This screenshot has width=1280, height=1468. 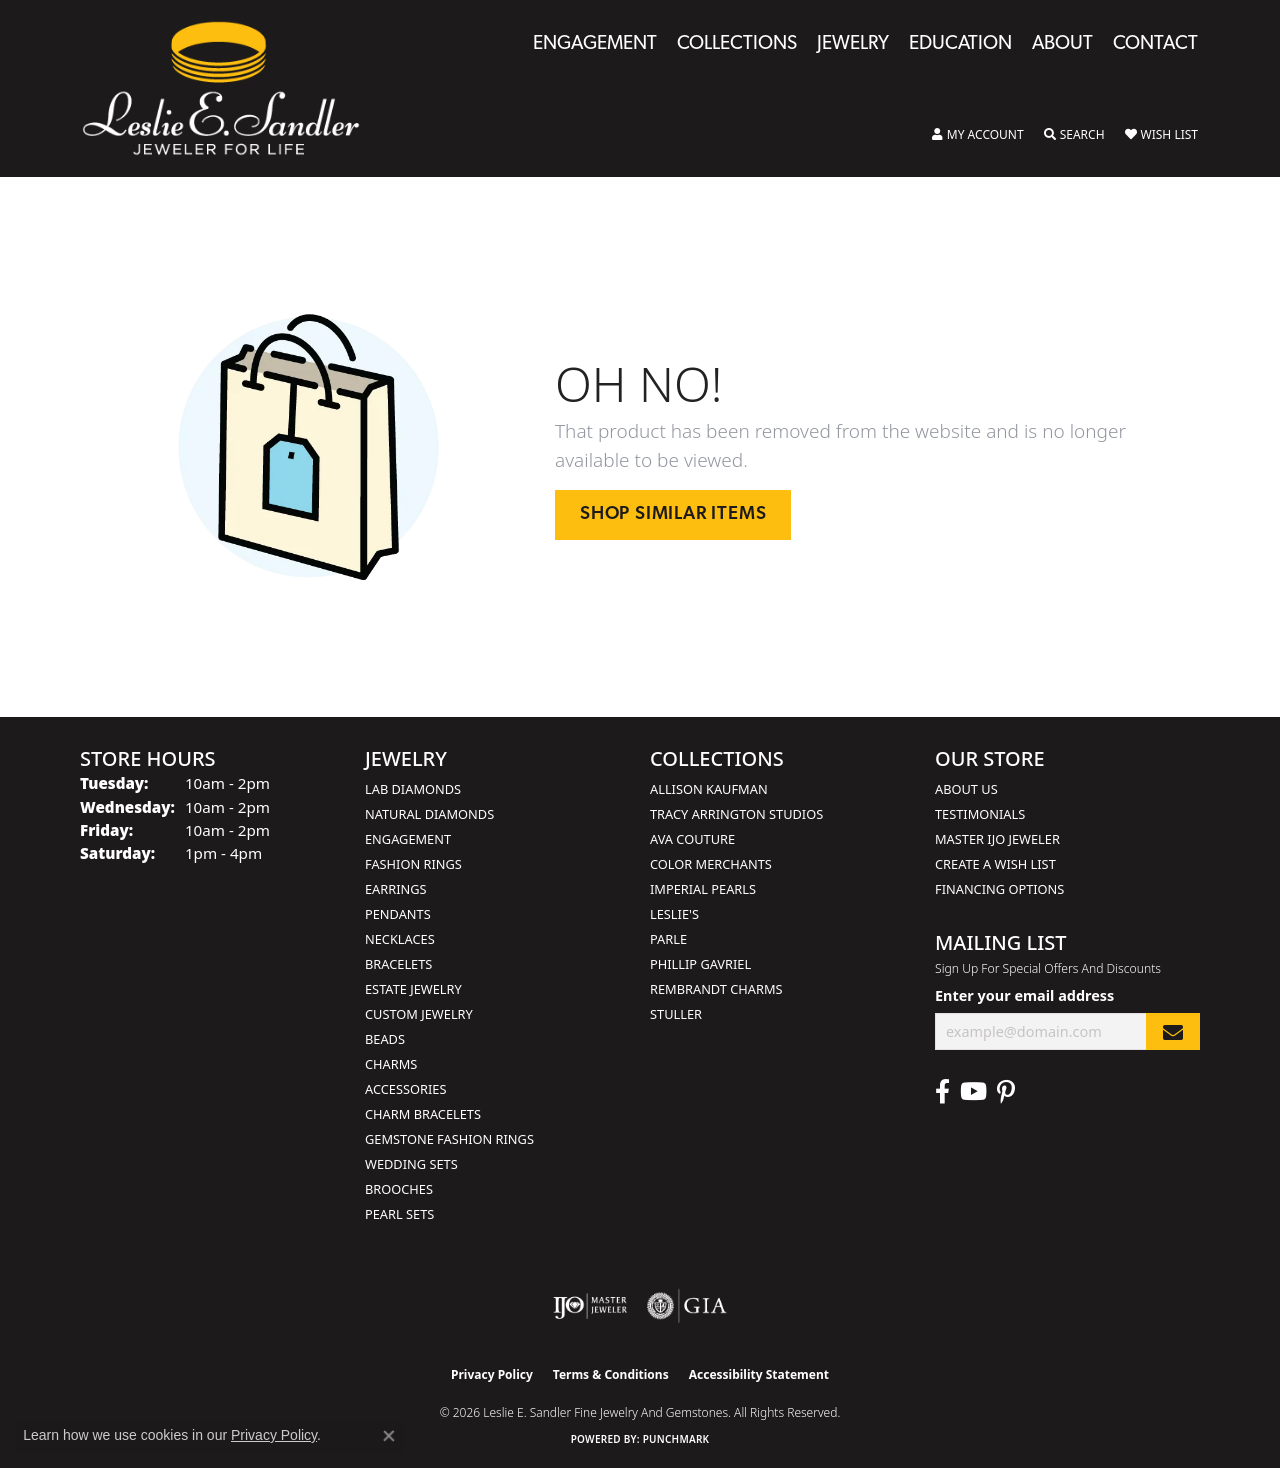 I want to click on Estate Jewelry [menuitem], so click(x=413, y=989).